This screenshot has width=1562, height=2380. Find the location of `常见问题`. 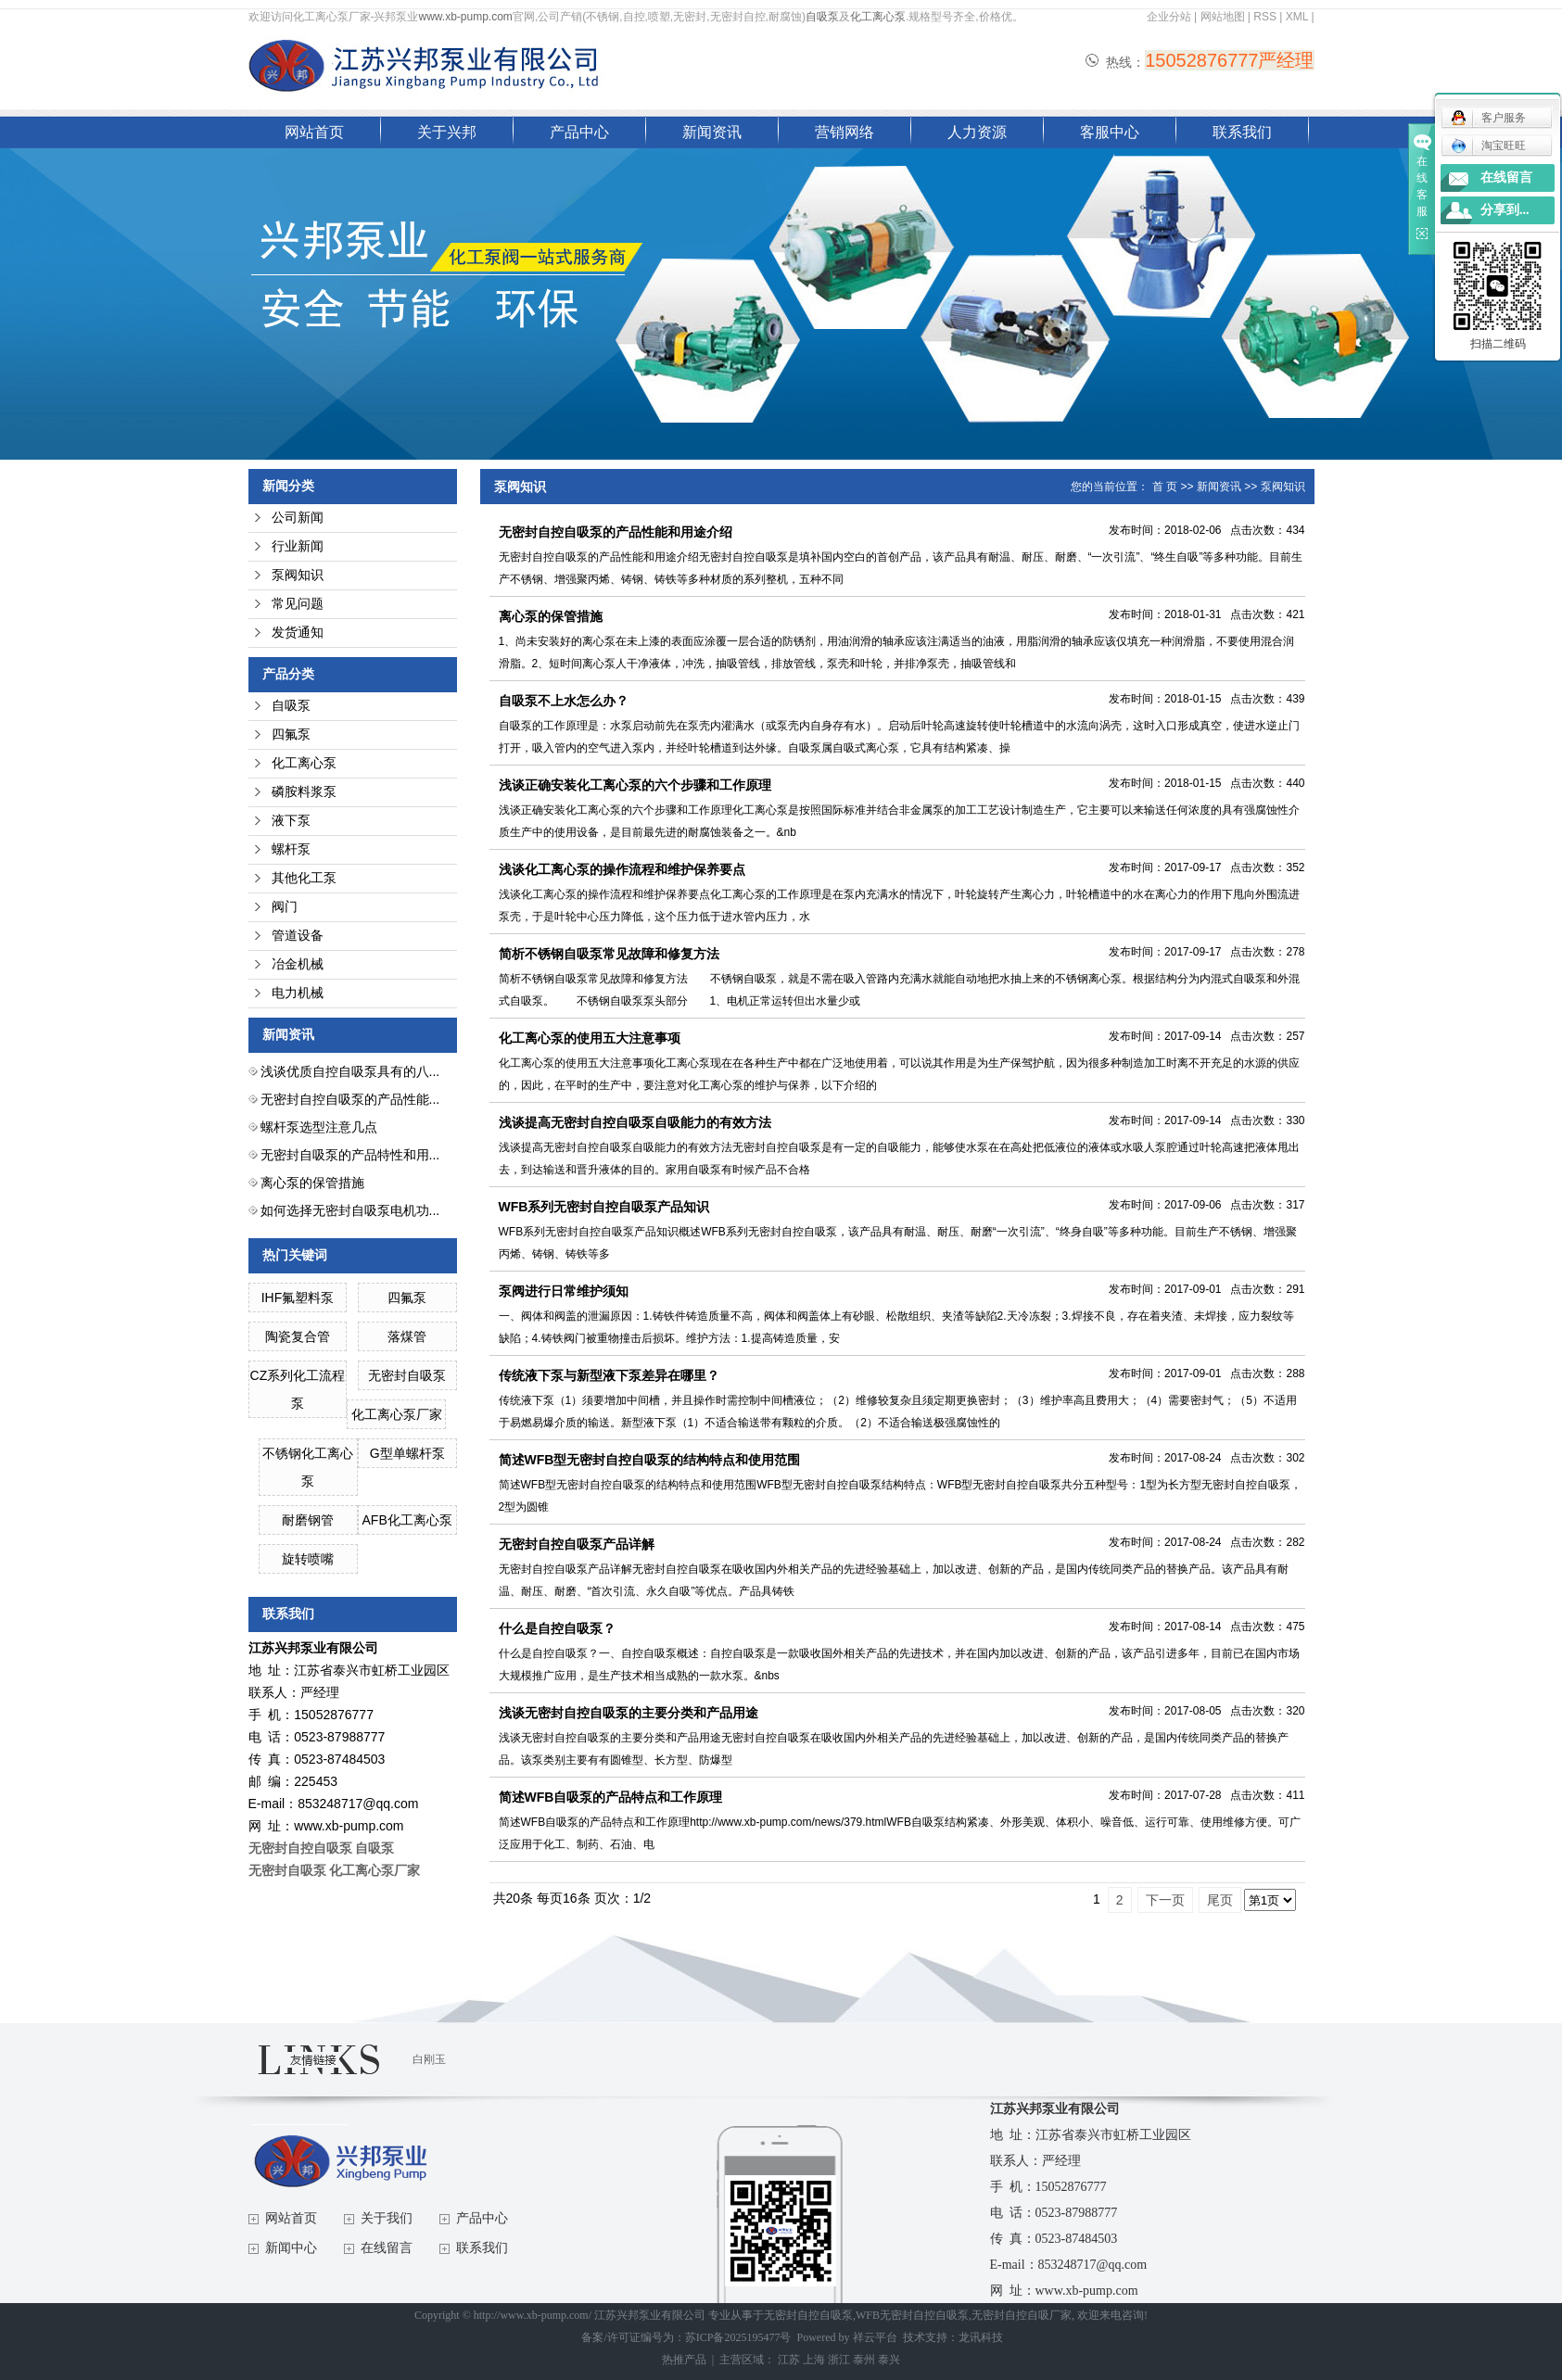

常见问题 is located at coordinates (298, 604).